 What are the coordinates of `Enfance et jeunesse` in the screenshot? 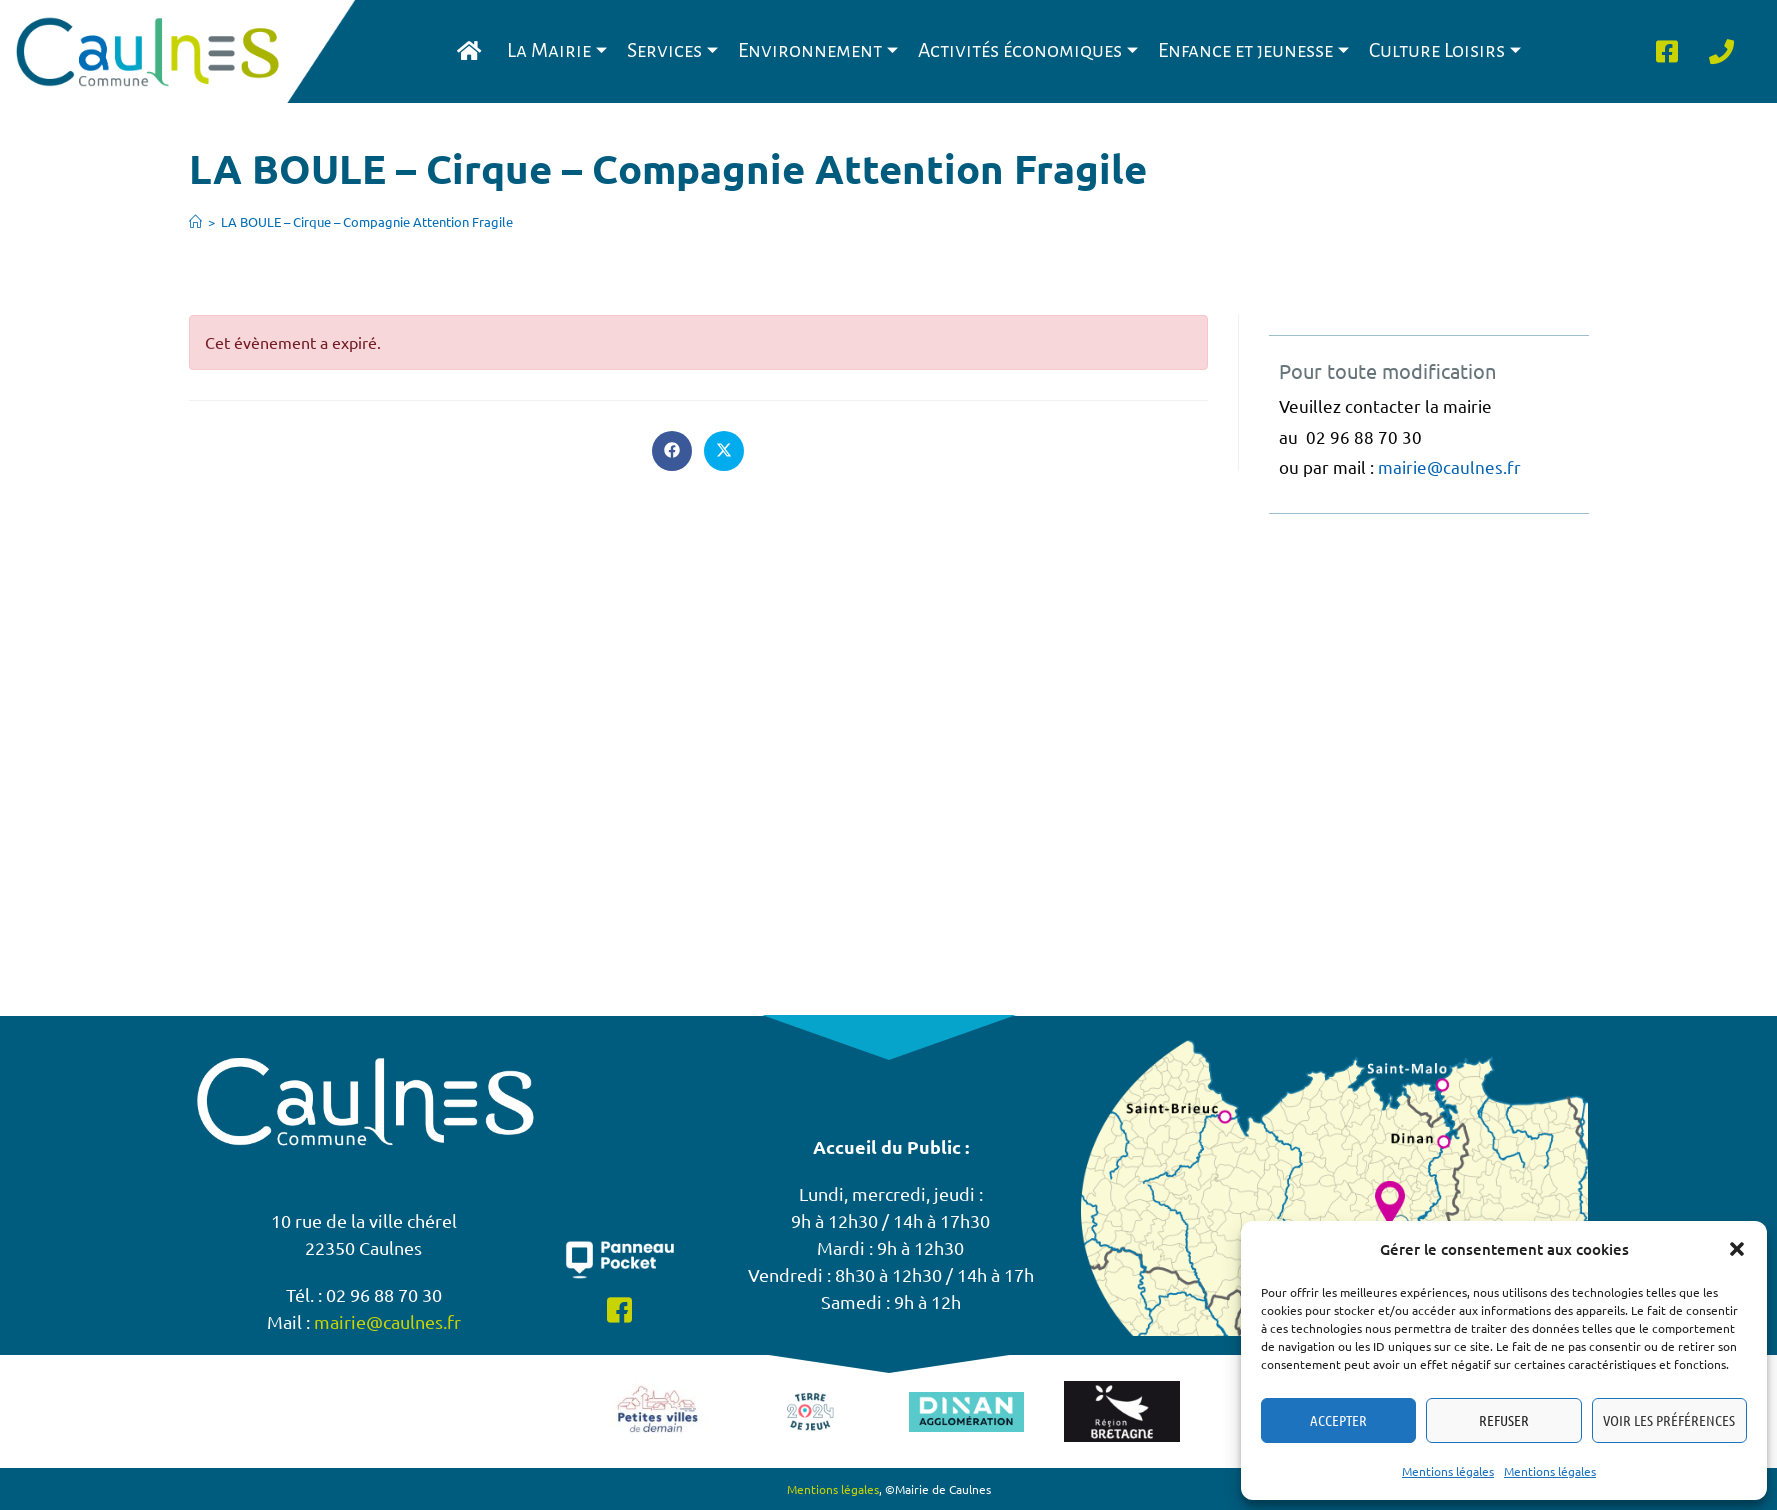 It's located at (1253, 50).